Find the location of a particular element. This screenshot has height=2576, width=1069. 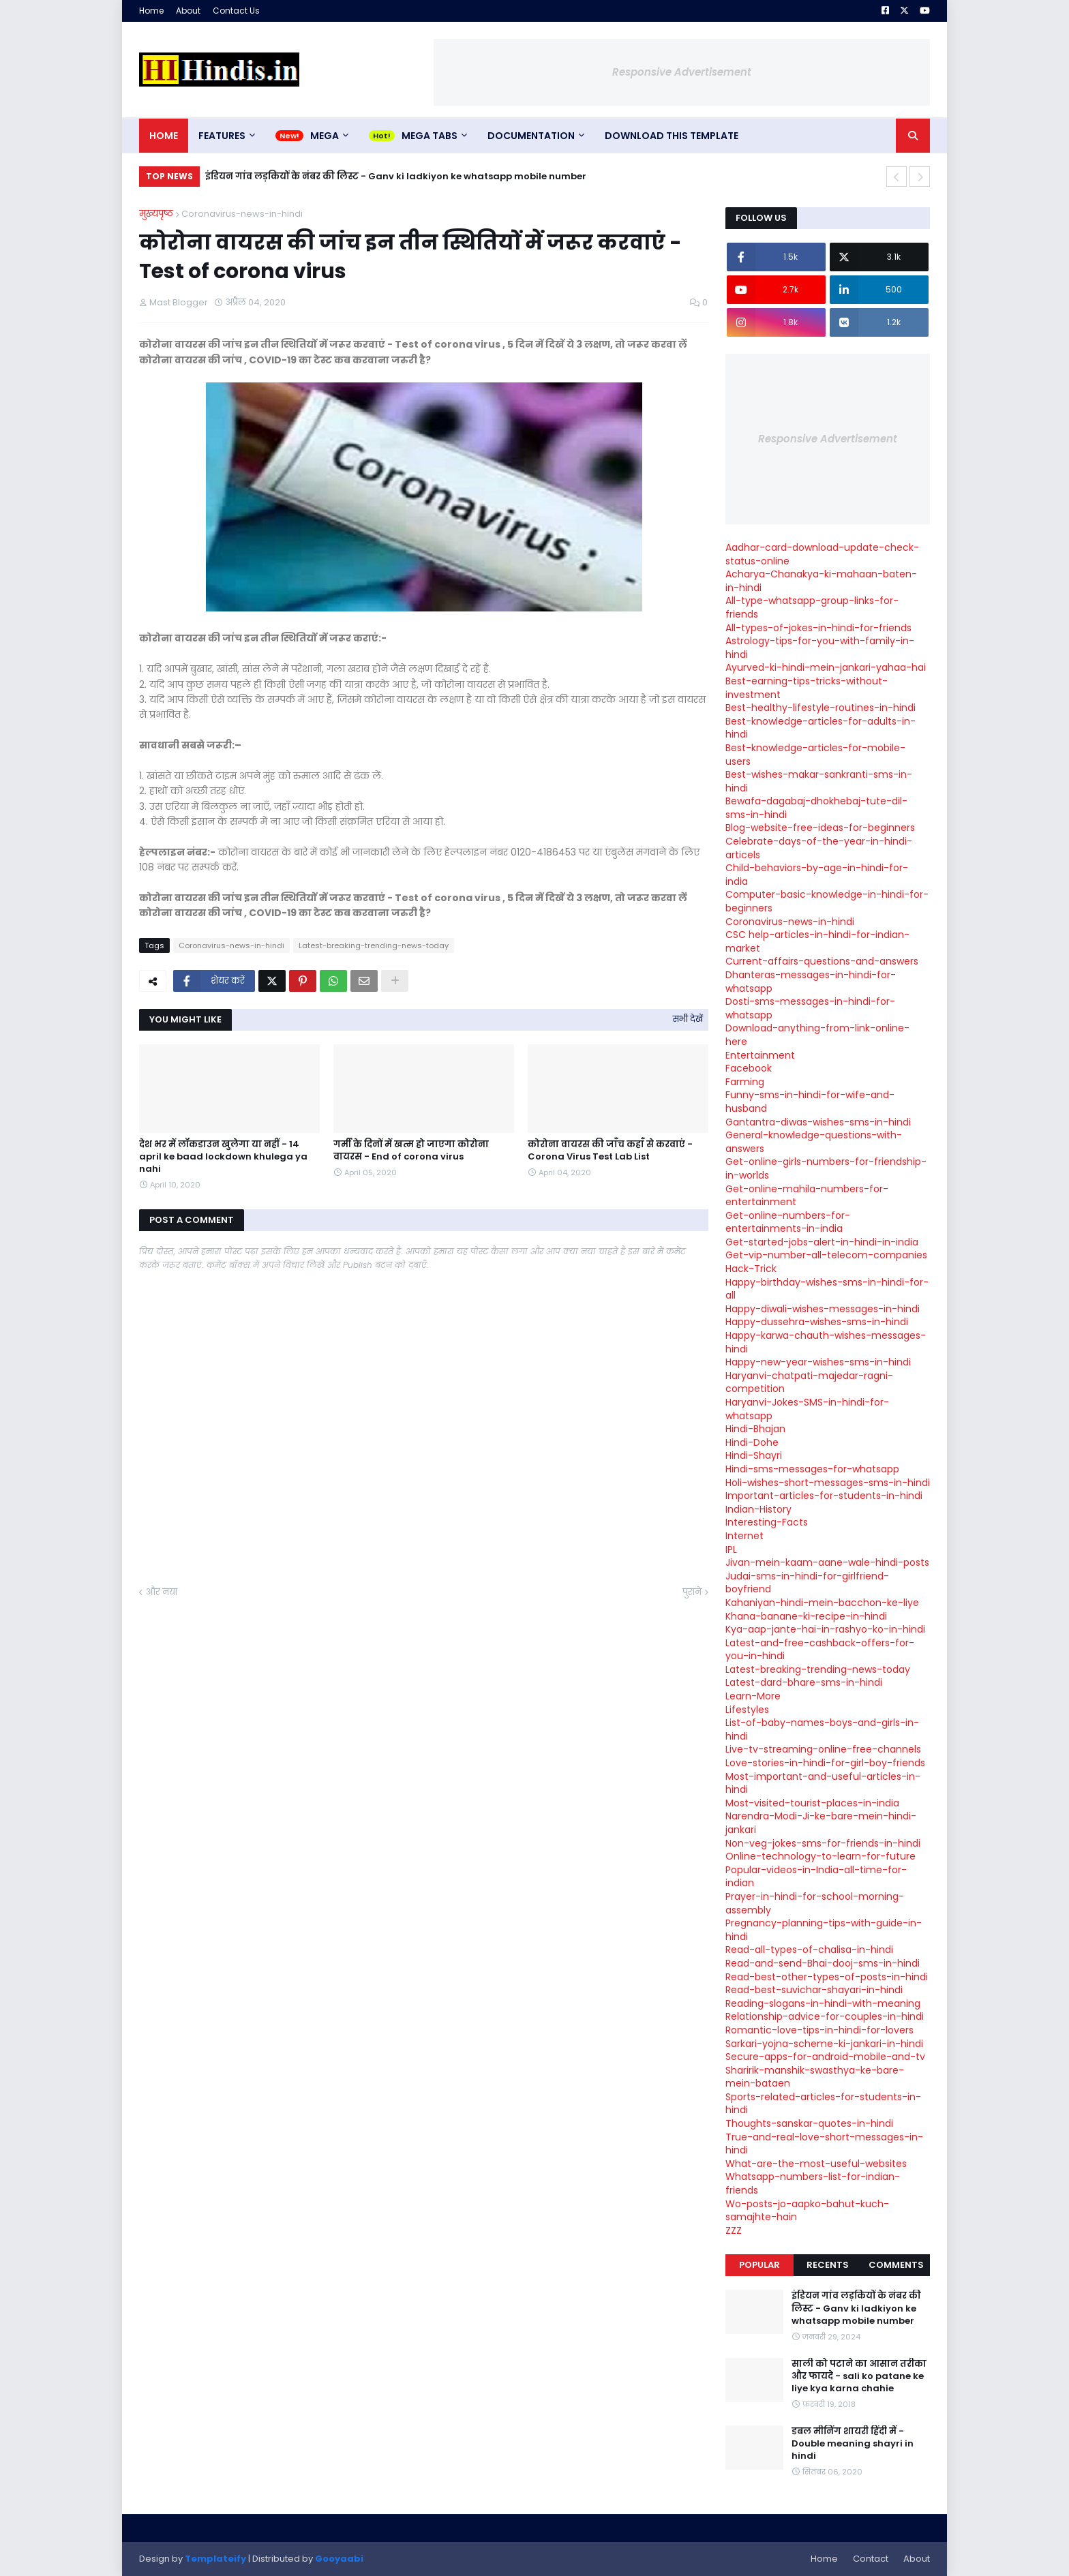

Download This Template [menuitem] is located at coordinates (671, 135).